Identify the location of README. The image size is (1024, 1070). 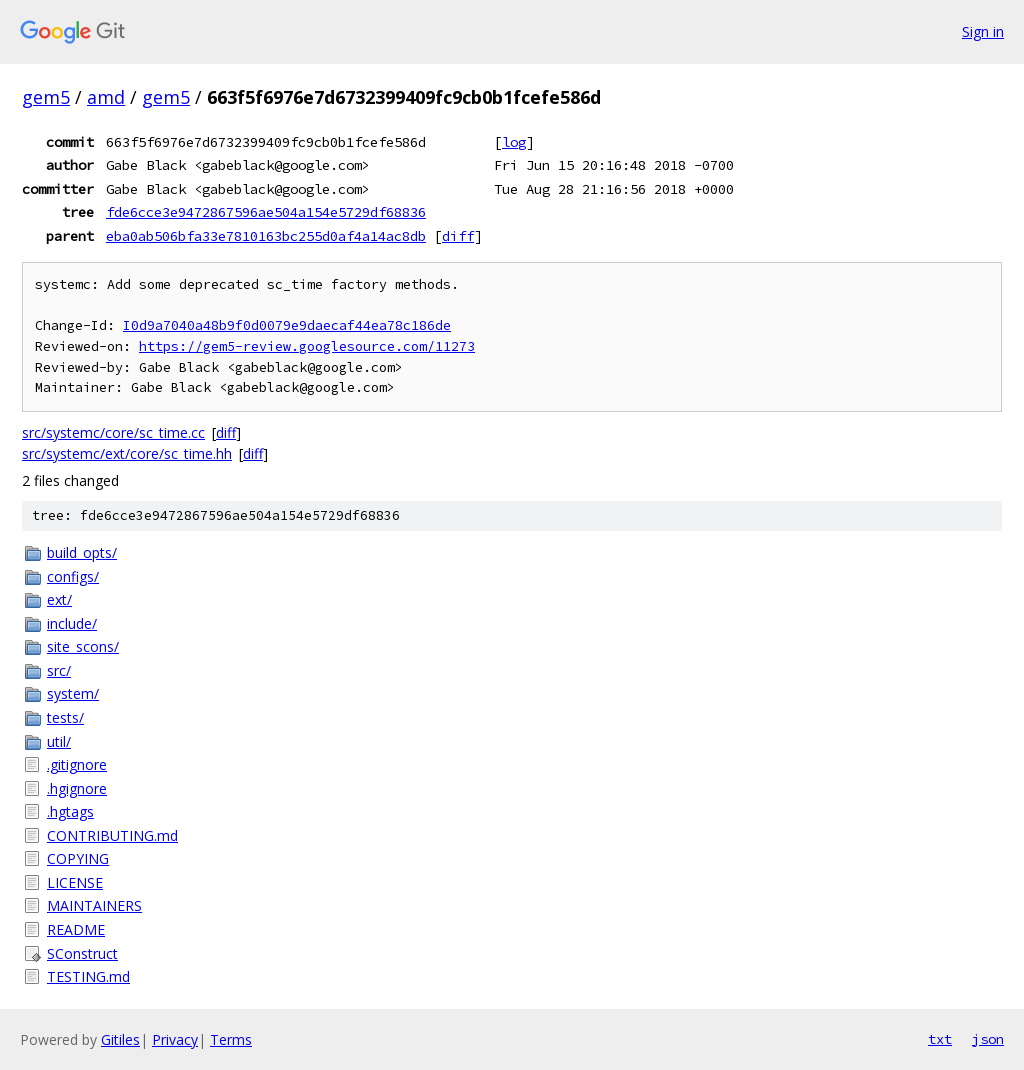
(76, 929).